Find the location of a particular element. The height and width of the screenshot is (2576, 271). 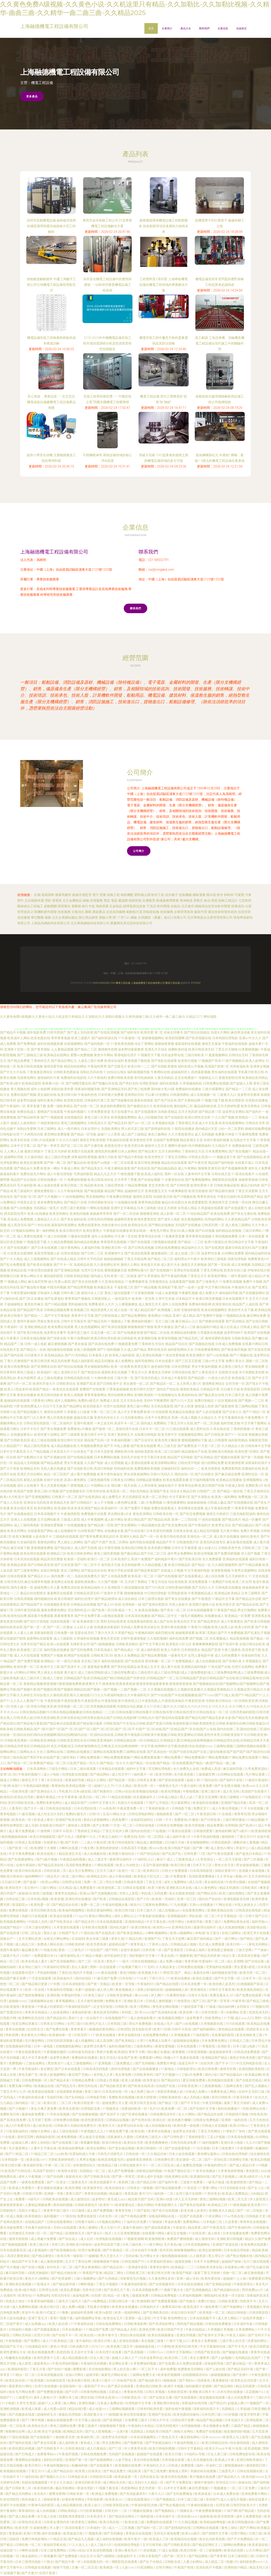

成人自拍视频在线 is located at coordinates (208, 1661).